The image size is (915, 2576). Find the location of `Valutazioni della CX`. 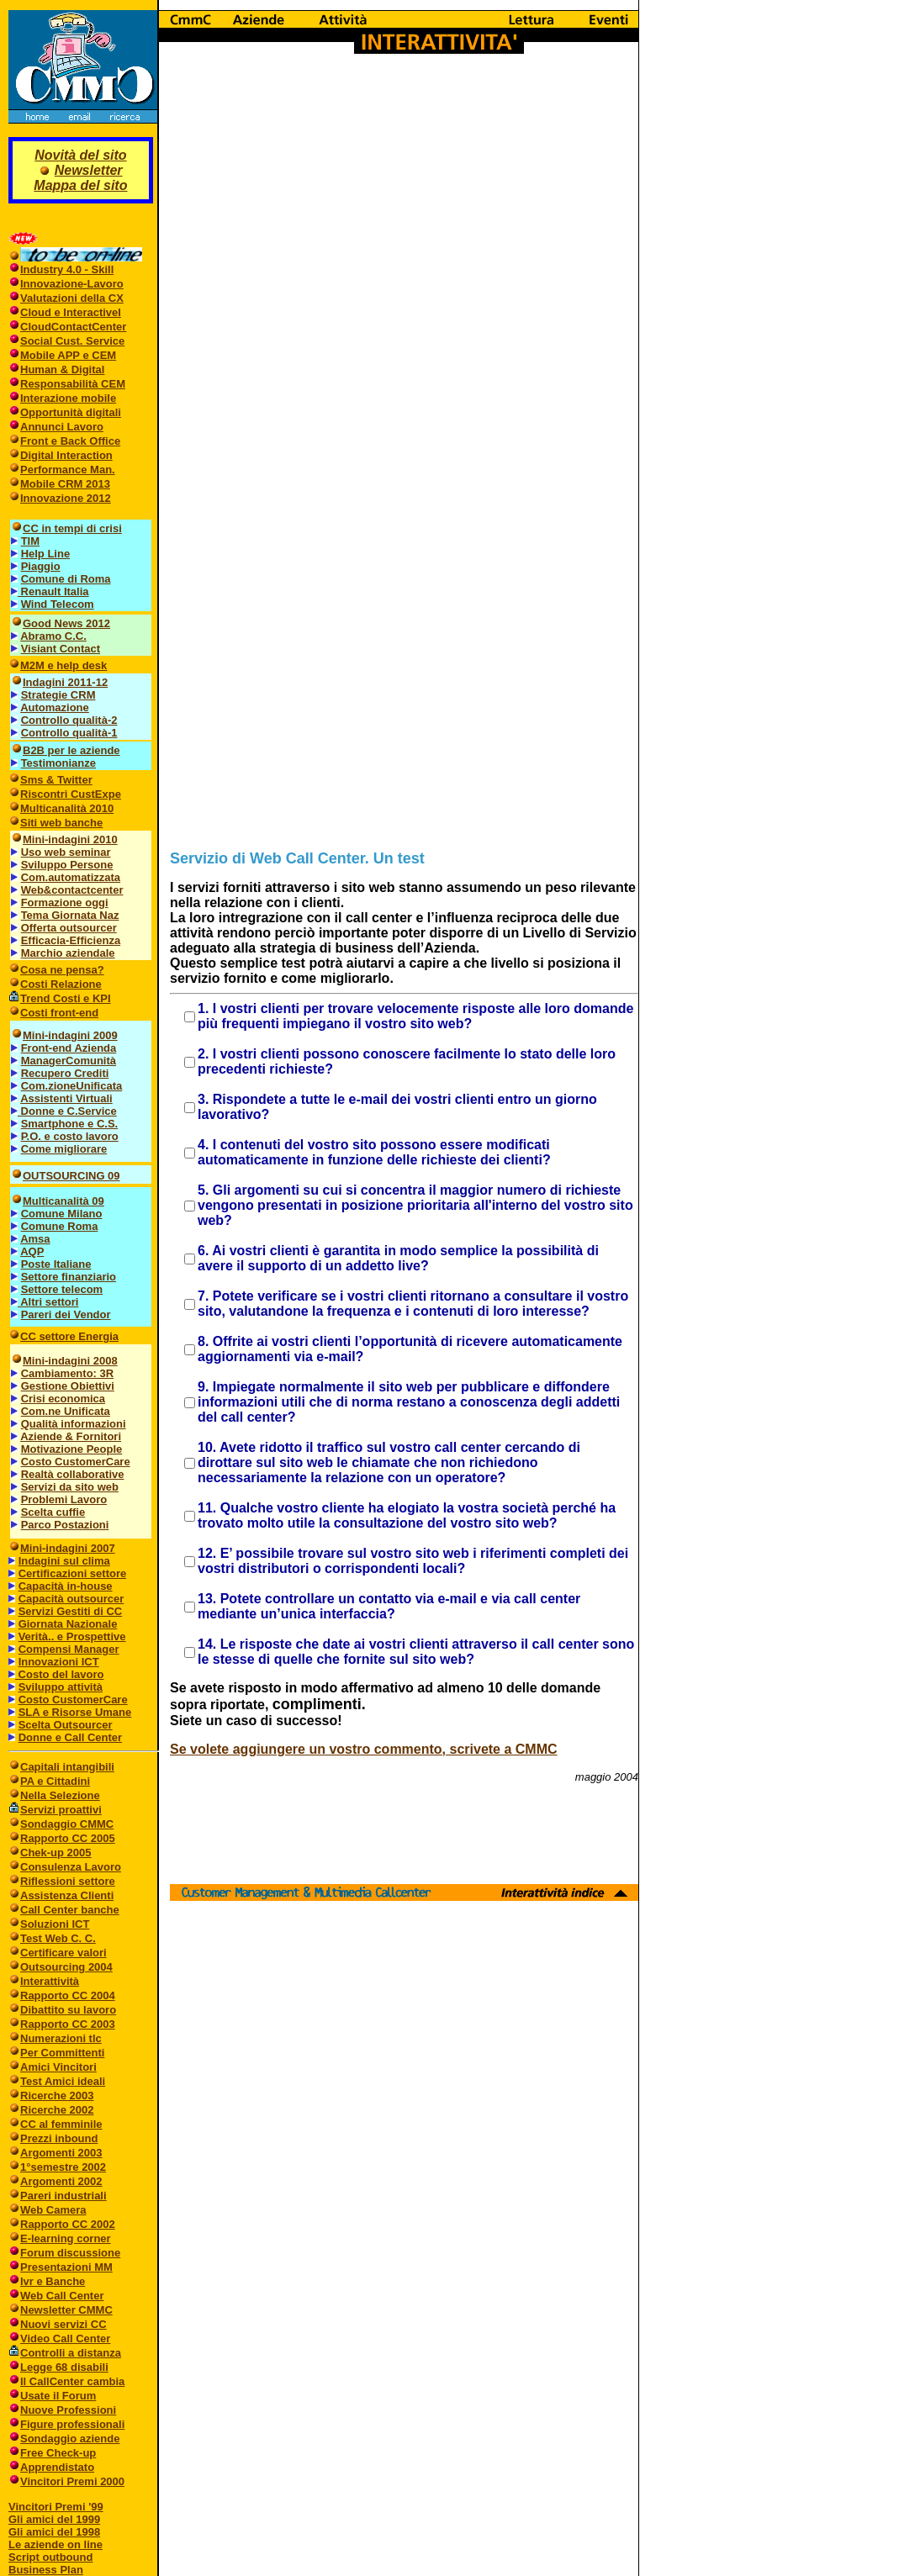

Valutazioni della CX is located at coordinates (72, 298).